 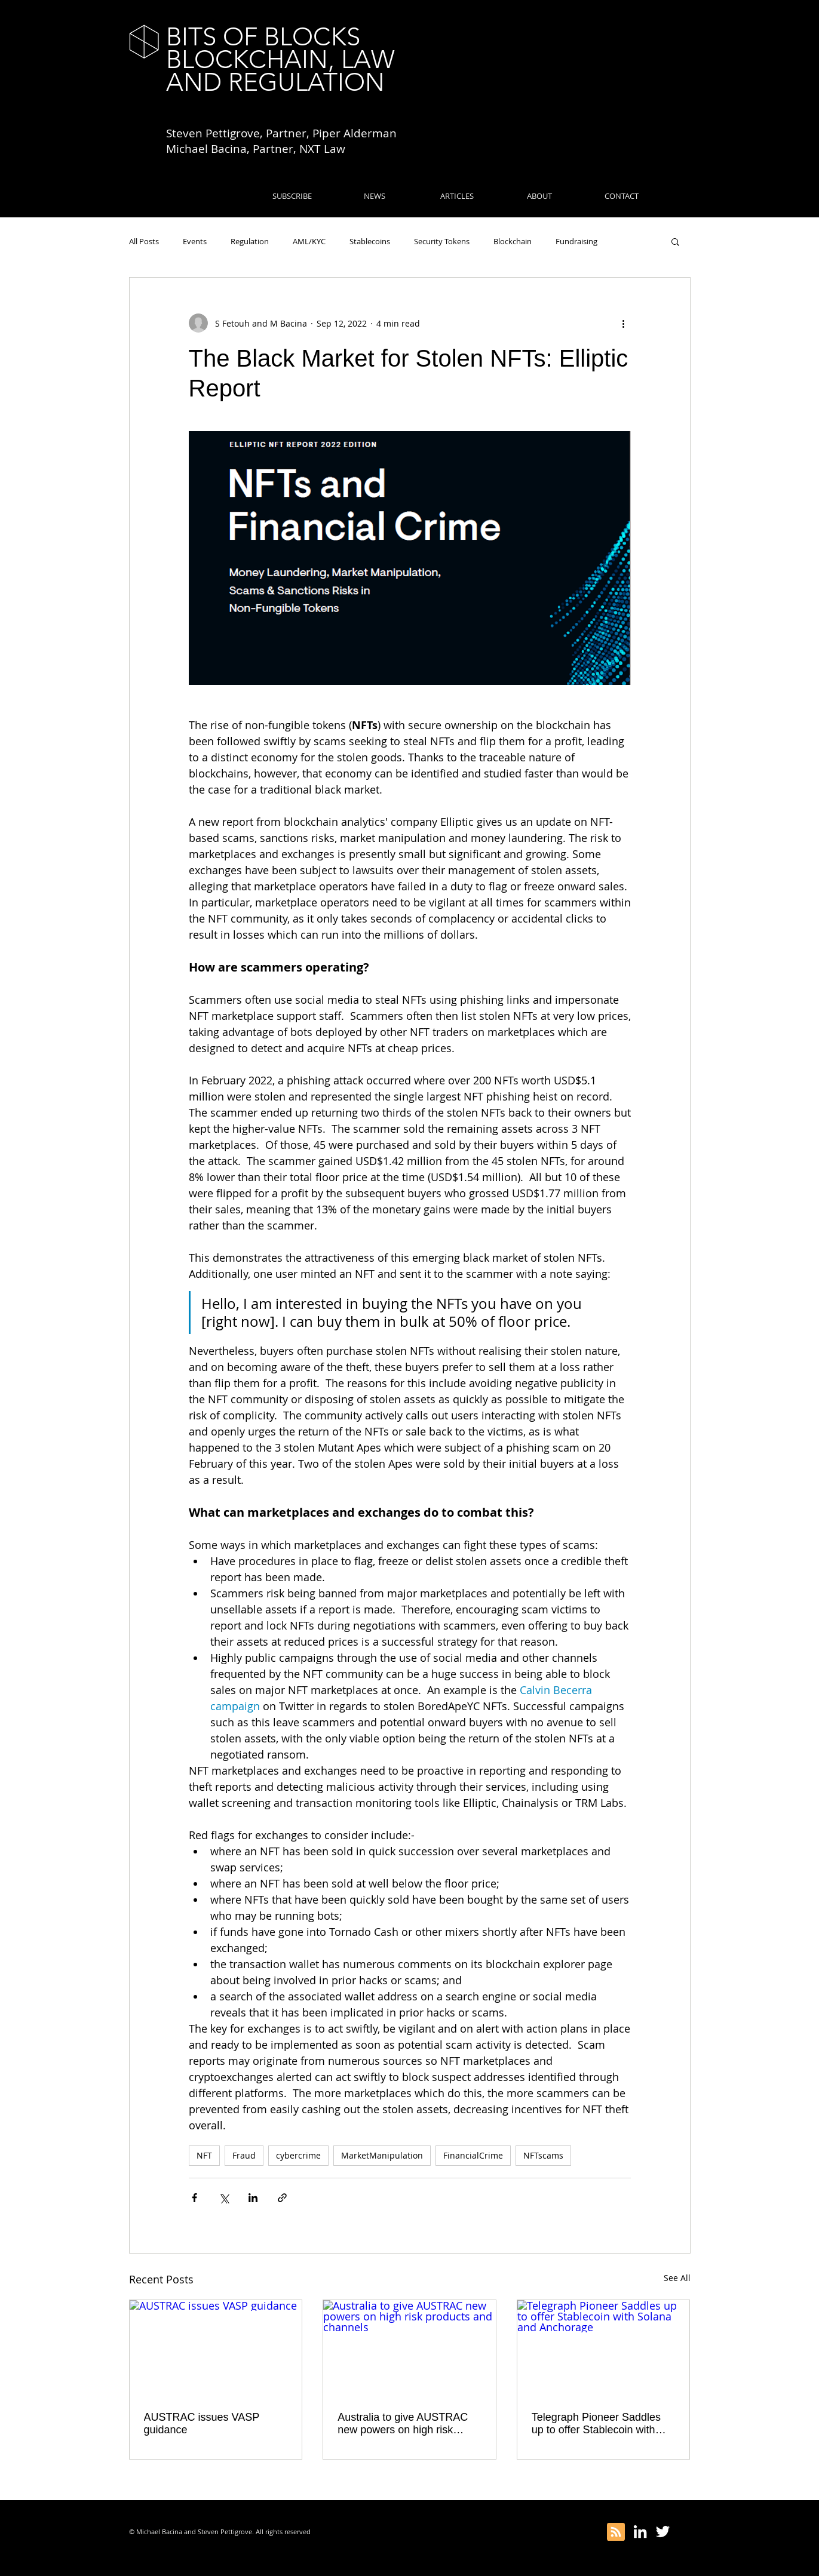 I want to click on Australia to give AUSTRAC new powers on high risk products and channels, so click(x=403, y=2423).